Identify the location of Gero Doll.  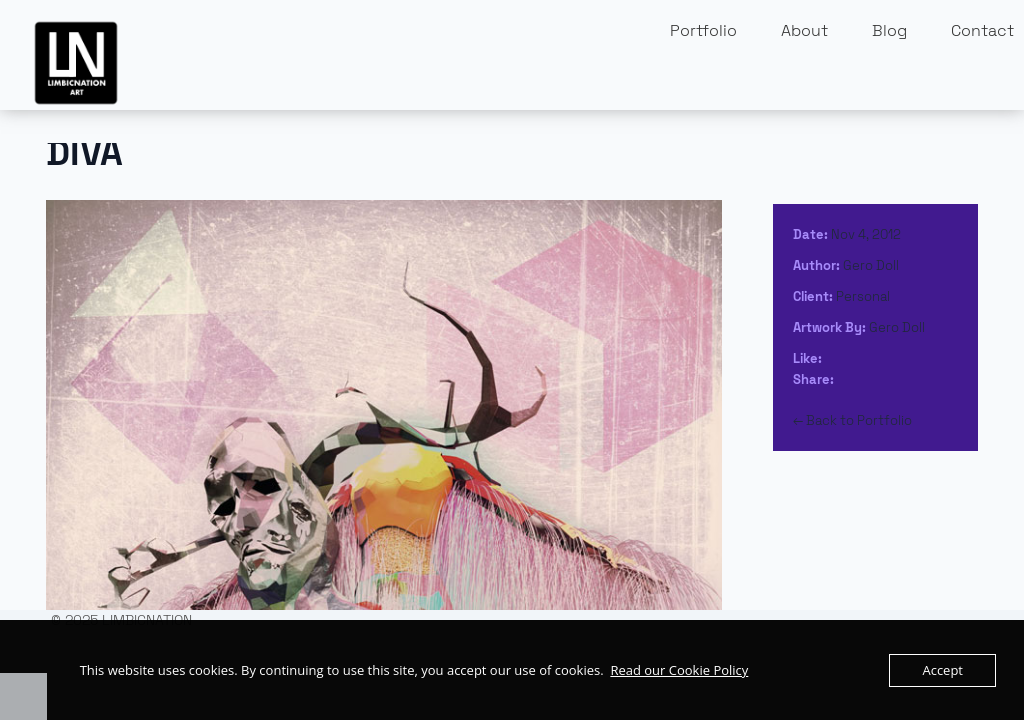
(871, 265).